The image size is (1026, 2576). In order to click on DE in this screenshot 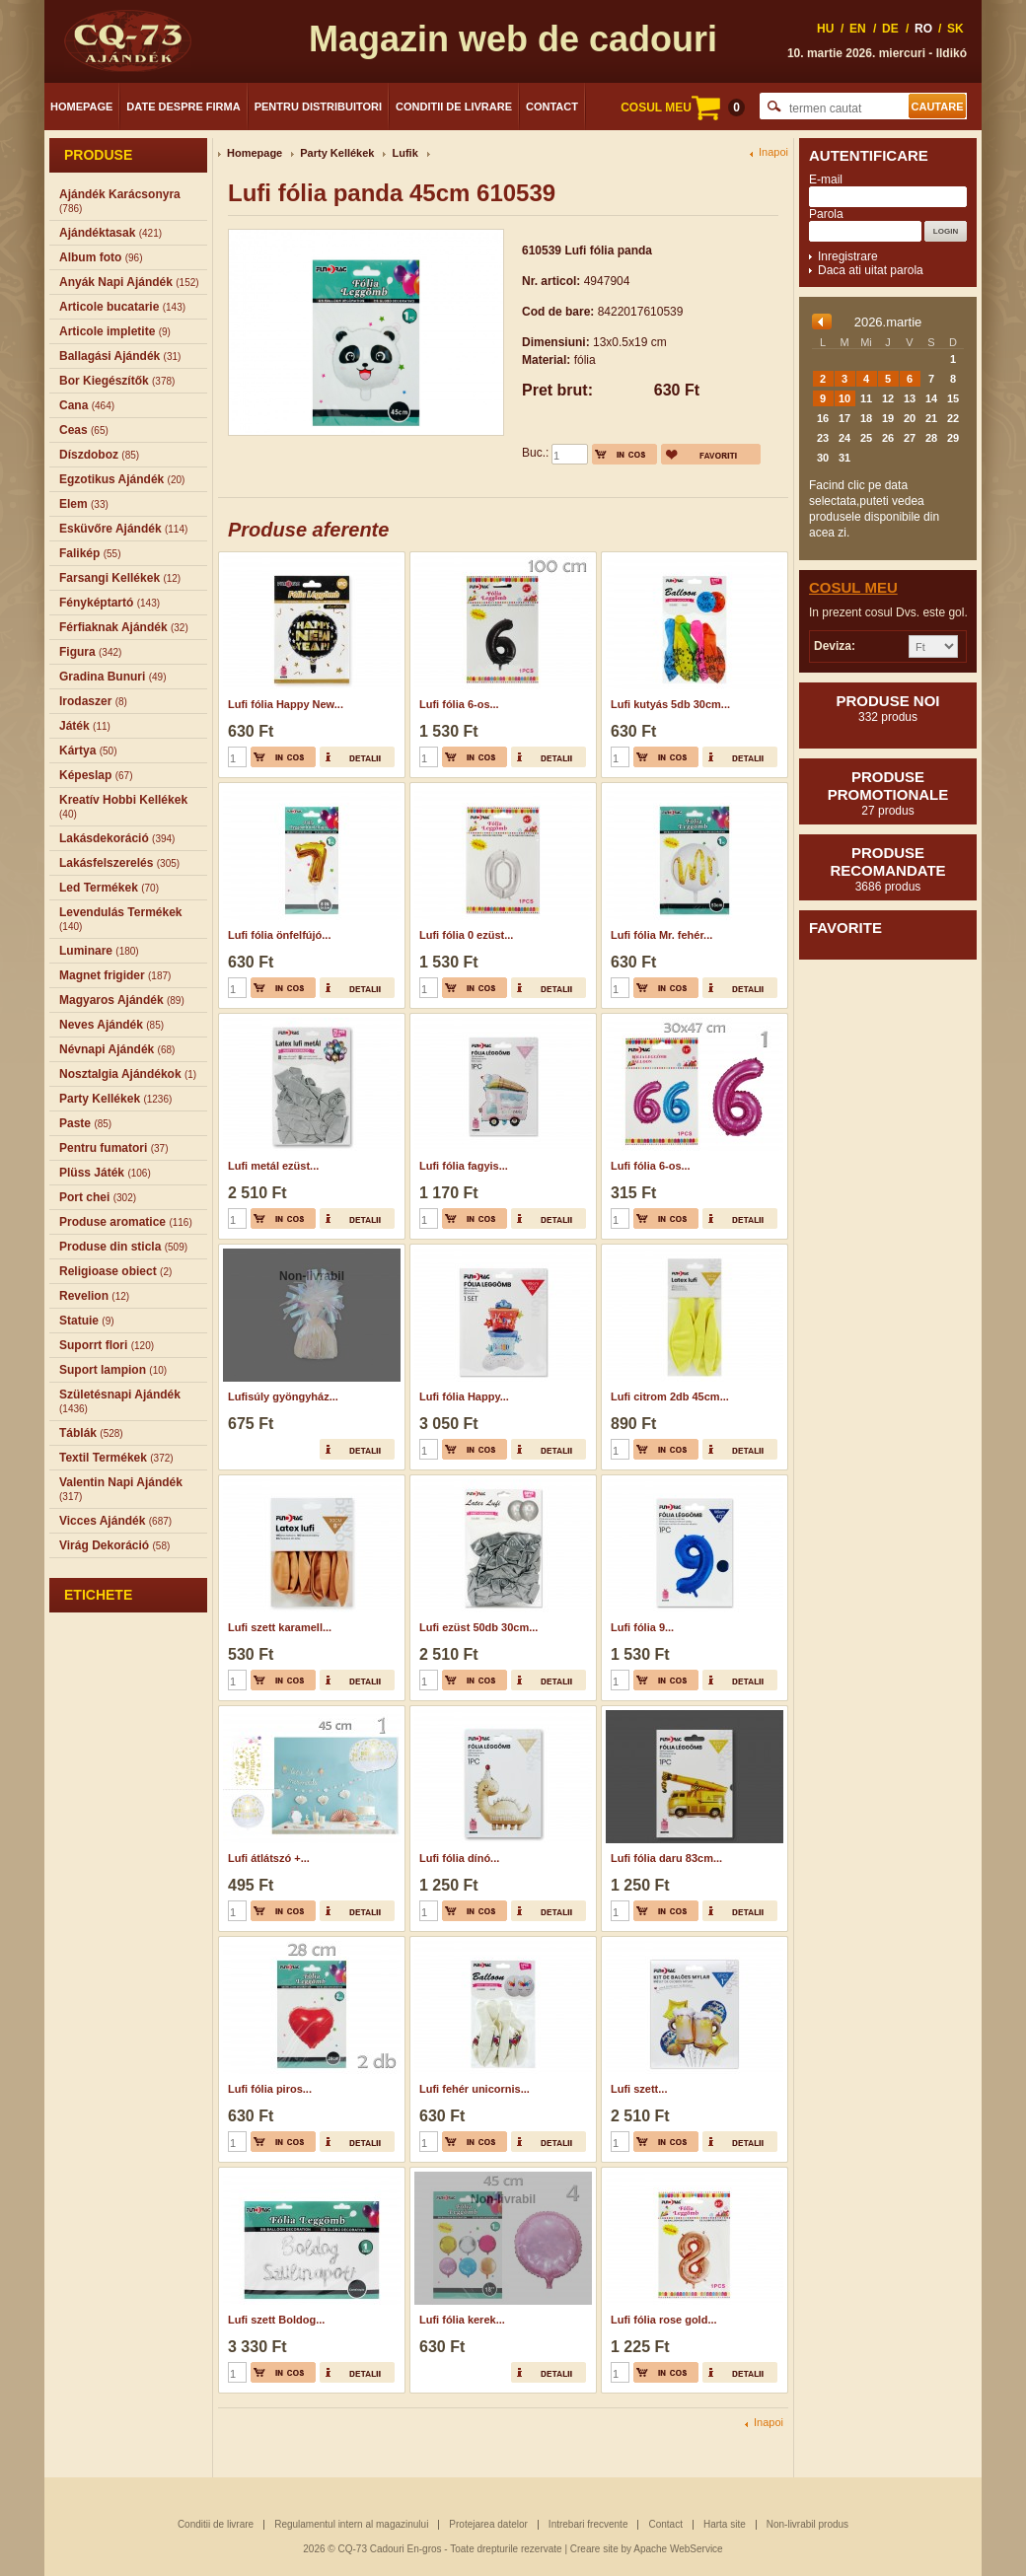, I will do `click(890, 29)`.